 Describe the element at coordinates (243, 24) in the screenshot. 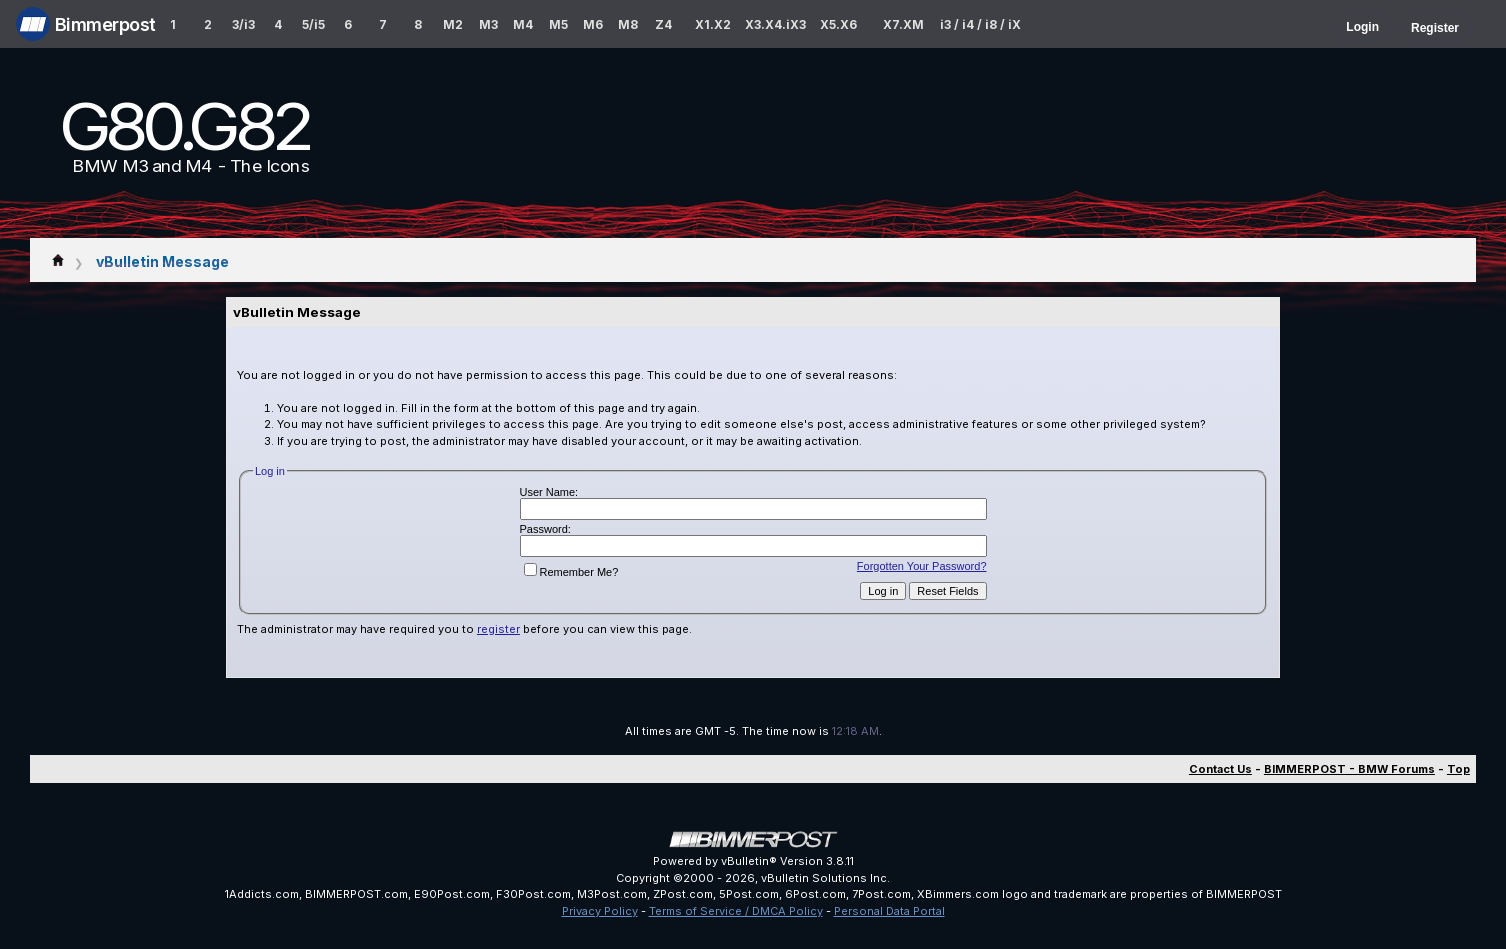

I see `3/i3` at that location.